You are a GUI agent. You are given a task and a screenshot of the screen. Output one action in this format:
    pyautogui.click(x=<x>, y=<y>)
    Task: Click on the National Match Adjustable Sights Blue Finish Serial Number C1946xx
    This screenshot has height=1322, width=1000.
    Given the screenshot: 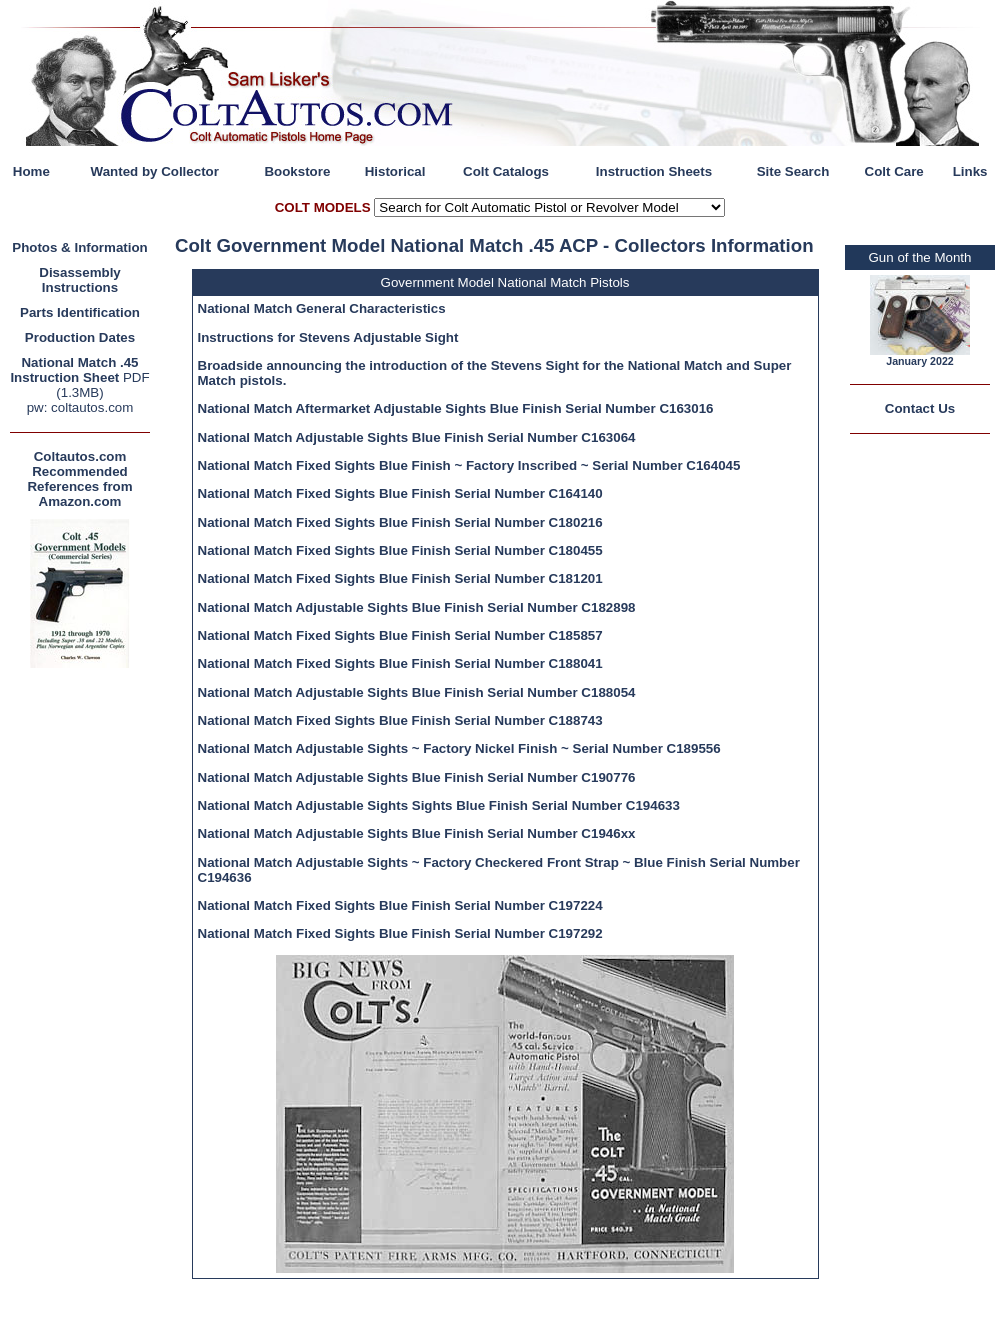 What is the action you would take?
    pyautogui.click(x=417, y=833)
    